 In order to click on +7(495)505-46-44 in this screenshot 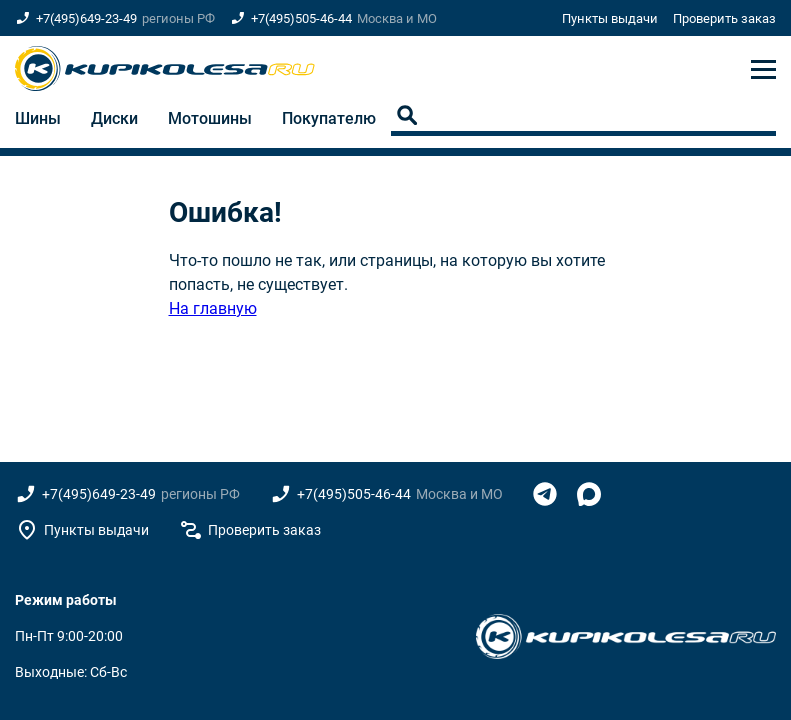, I will do `click(301, 18)`.